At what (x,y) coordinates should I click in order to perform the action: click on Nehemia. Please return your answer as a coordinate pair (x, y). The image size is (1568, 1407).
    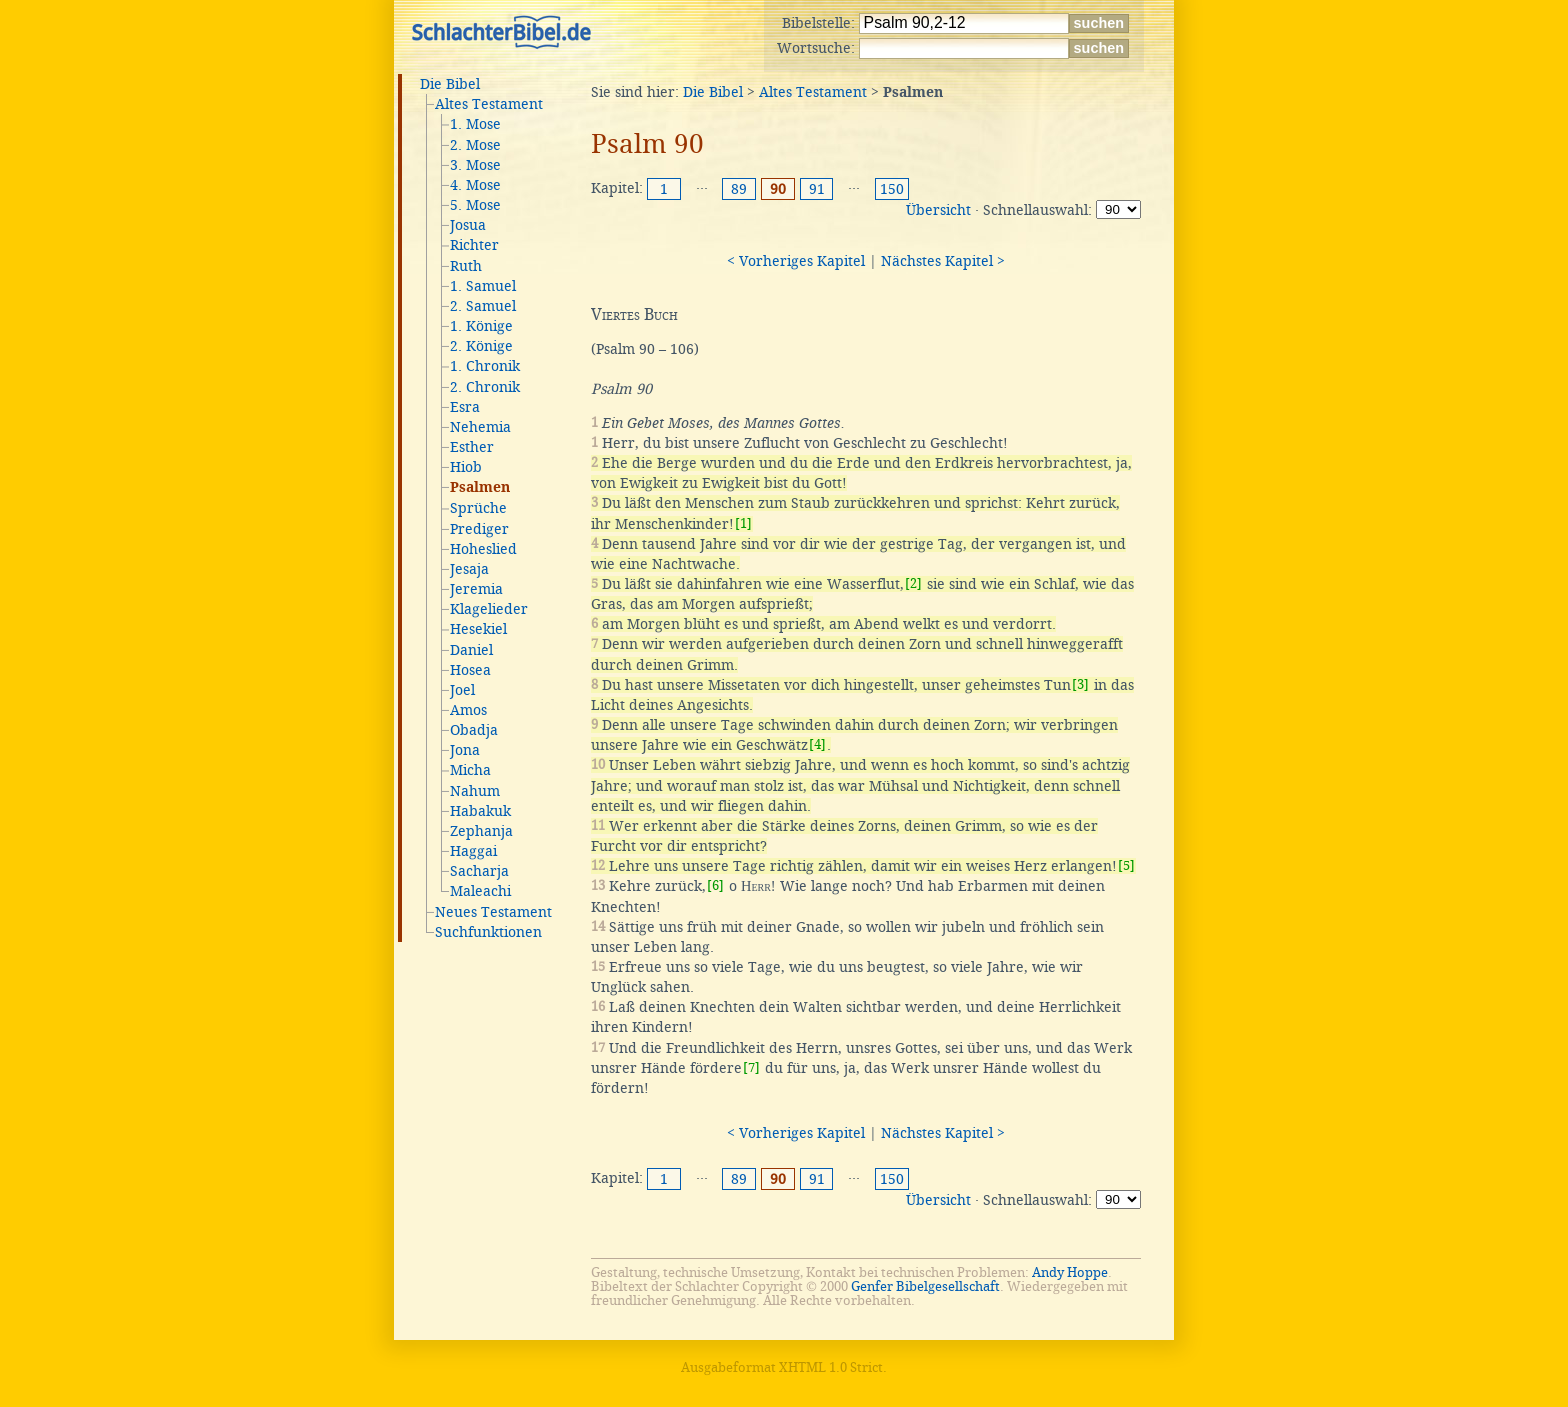
    Looking at the image, I should click on (480, 427).